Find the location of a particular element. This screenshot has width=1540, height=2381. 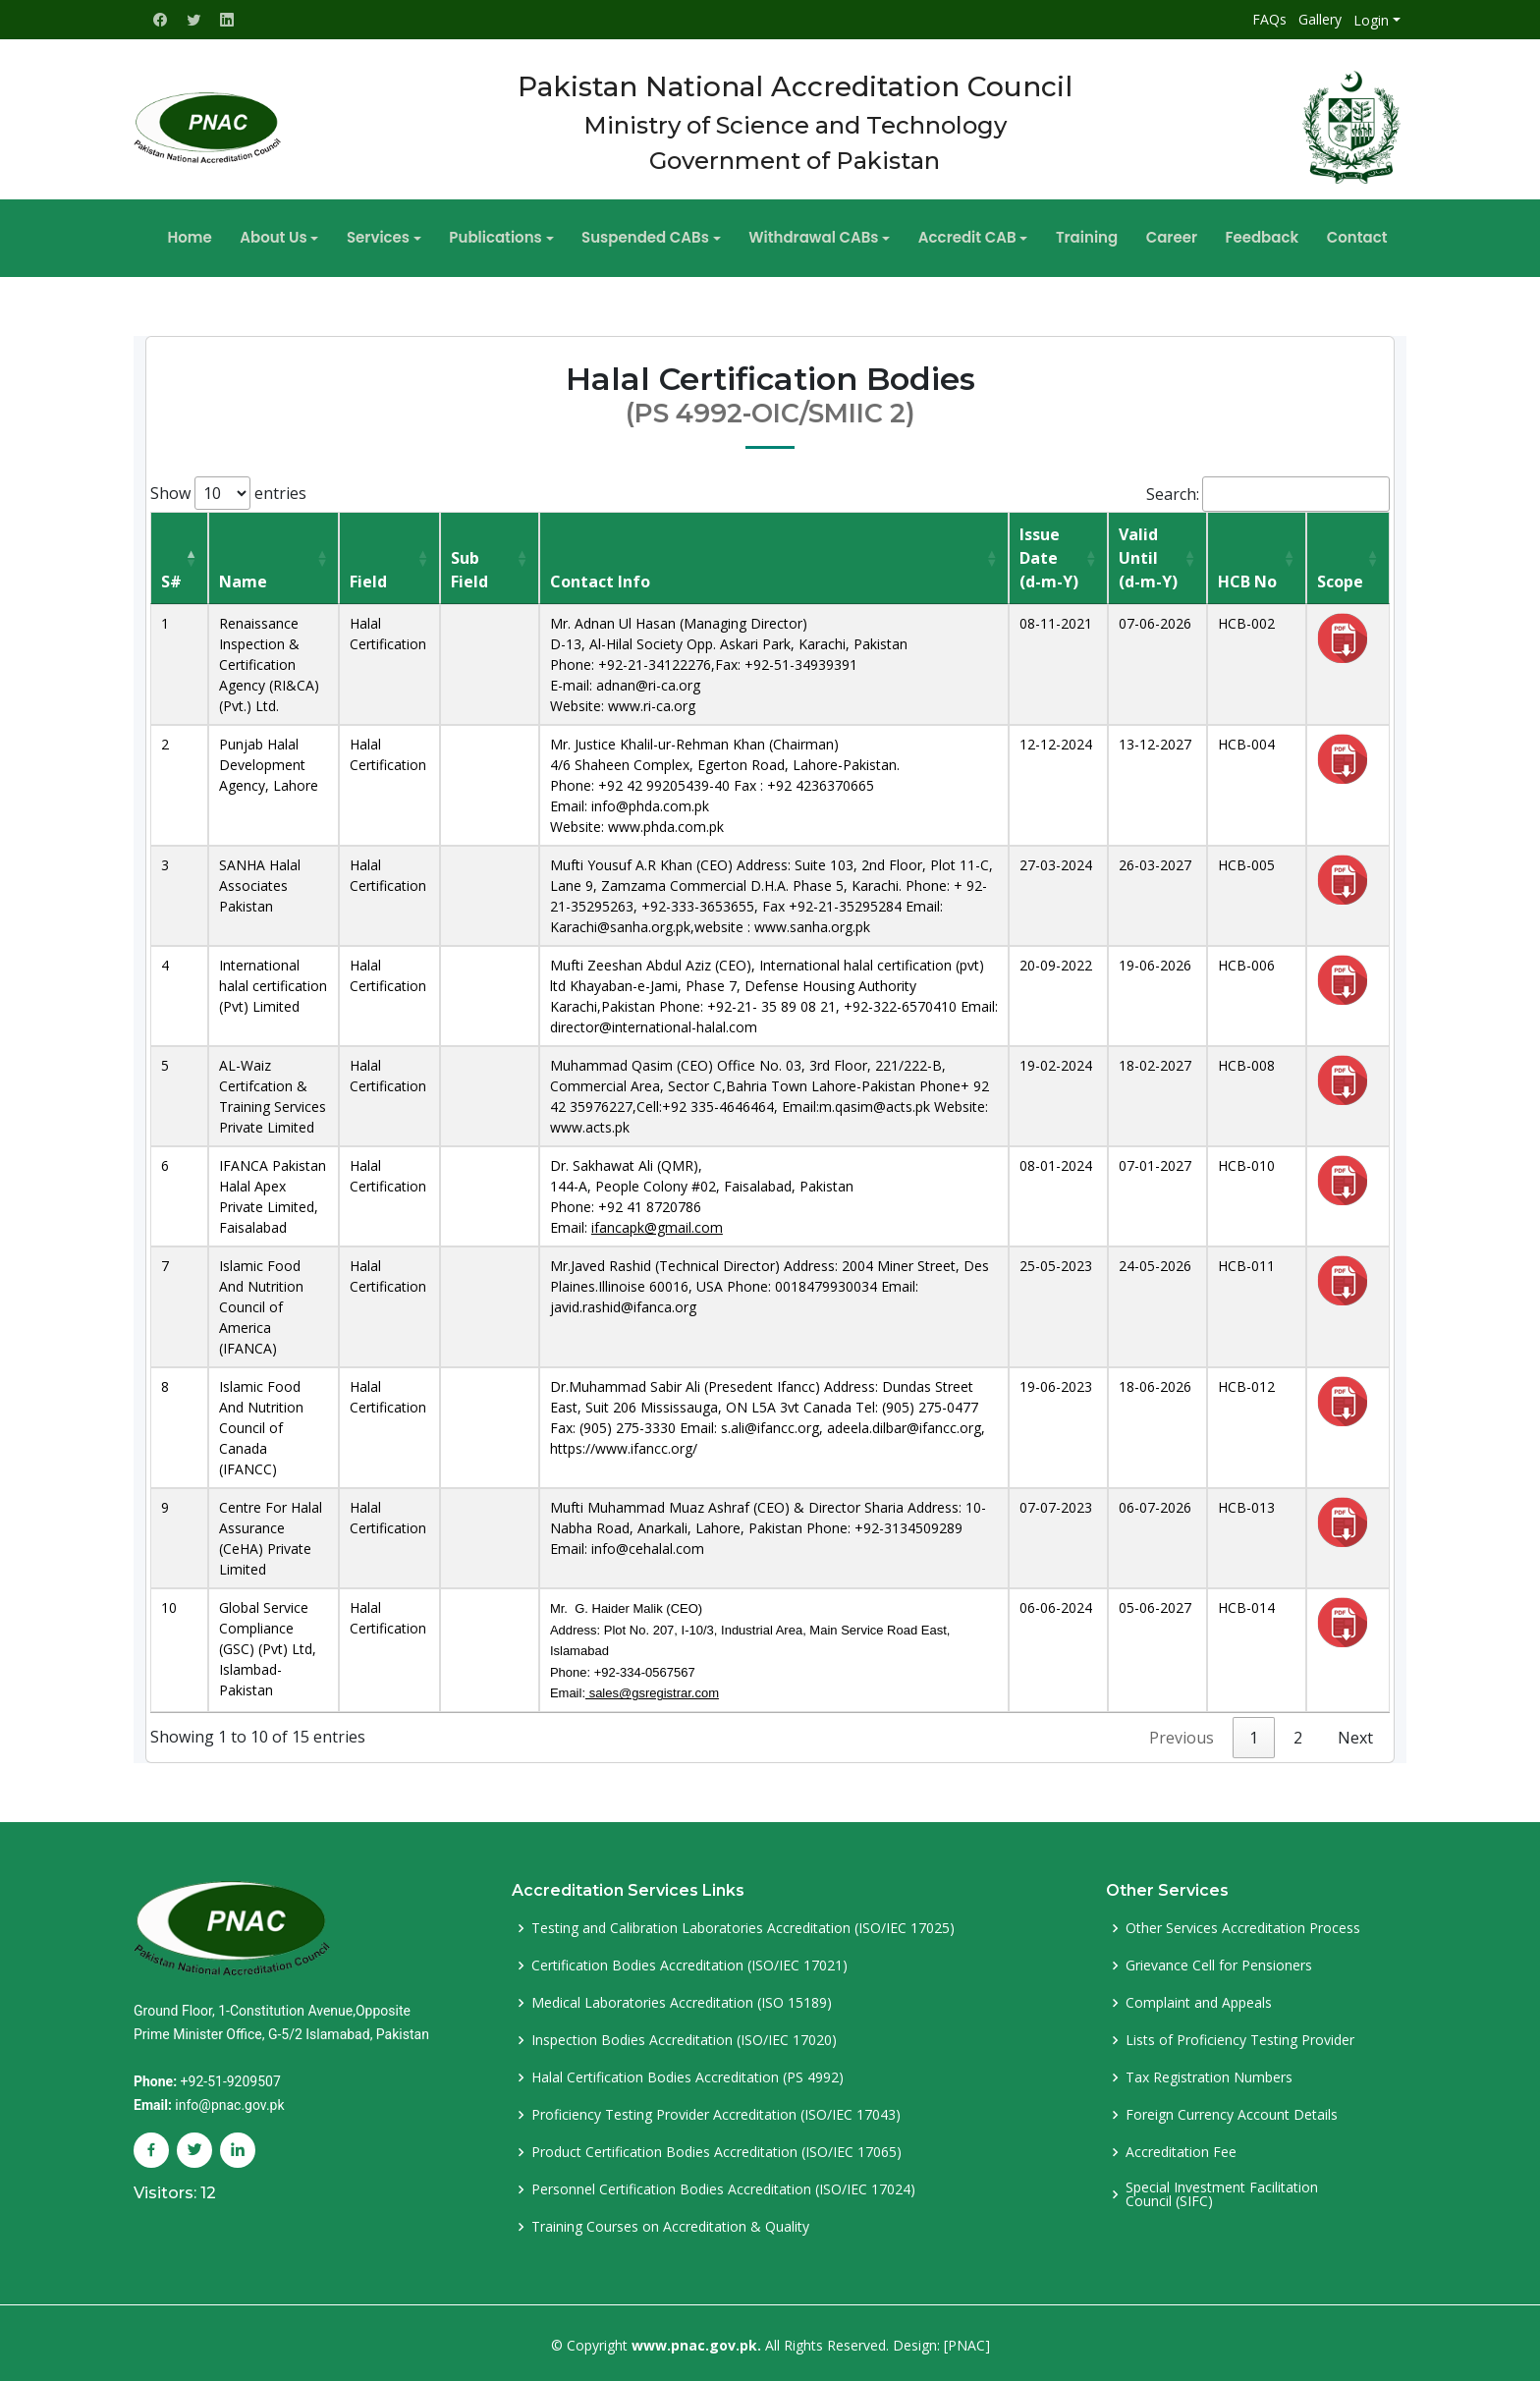

Sub Field [Sub Field: activate to sort column ascending] is located at coordinates (469, 565).